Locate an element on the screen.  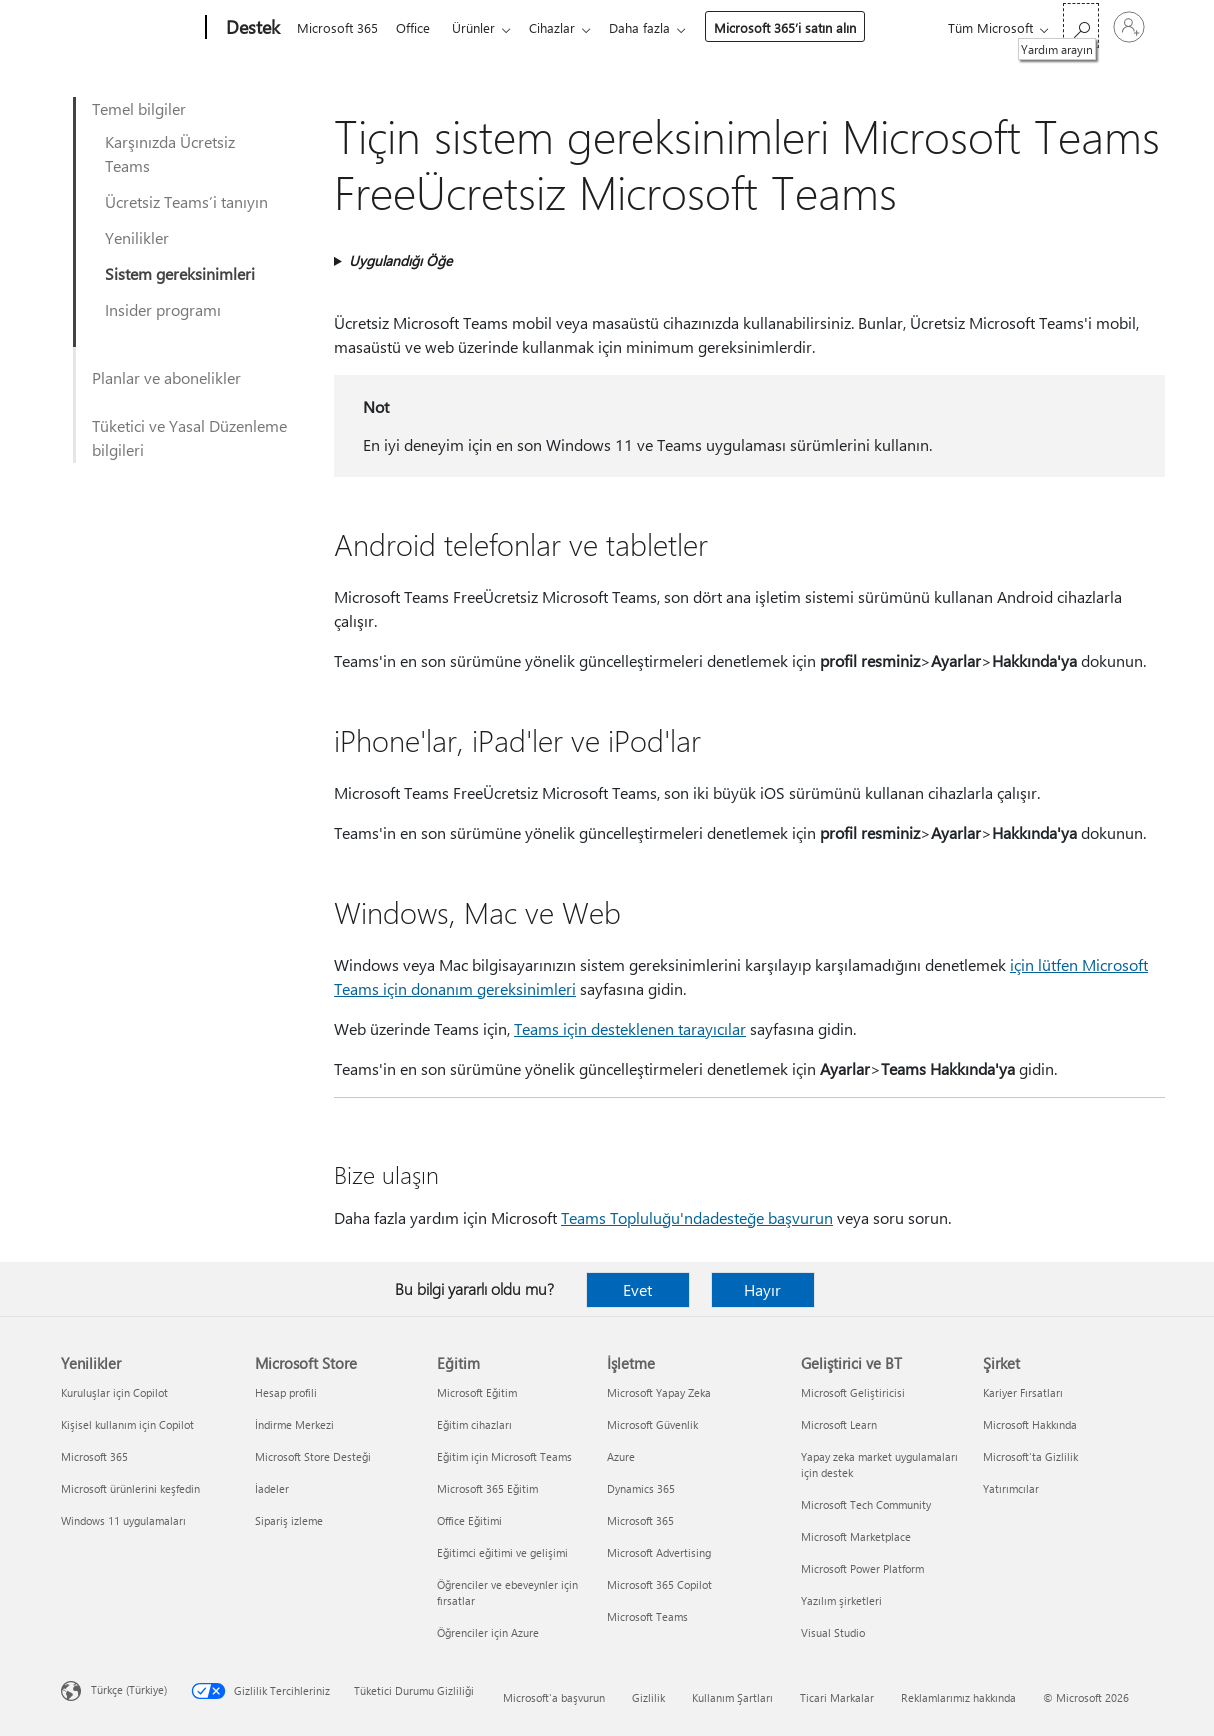
Yenilikler is located at coordinates (137, 237).